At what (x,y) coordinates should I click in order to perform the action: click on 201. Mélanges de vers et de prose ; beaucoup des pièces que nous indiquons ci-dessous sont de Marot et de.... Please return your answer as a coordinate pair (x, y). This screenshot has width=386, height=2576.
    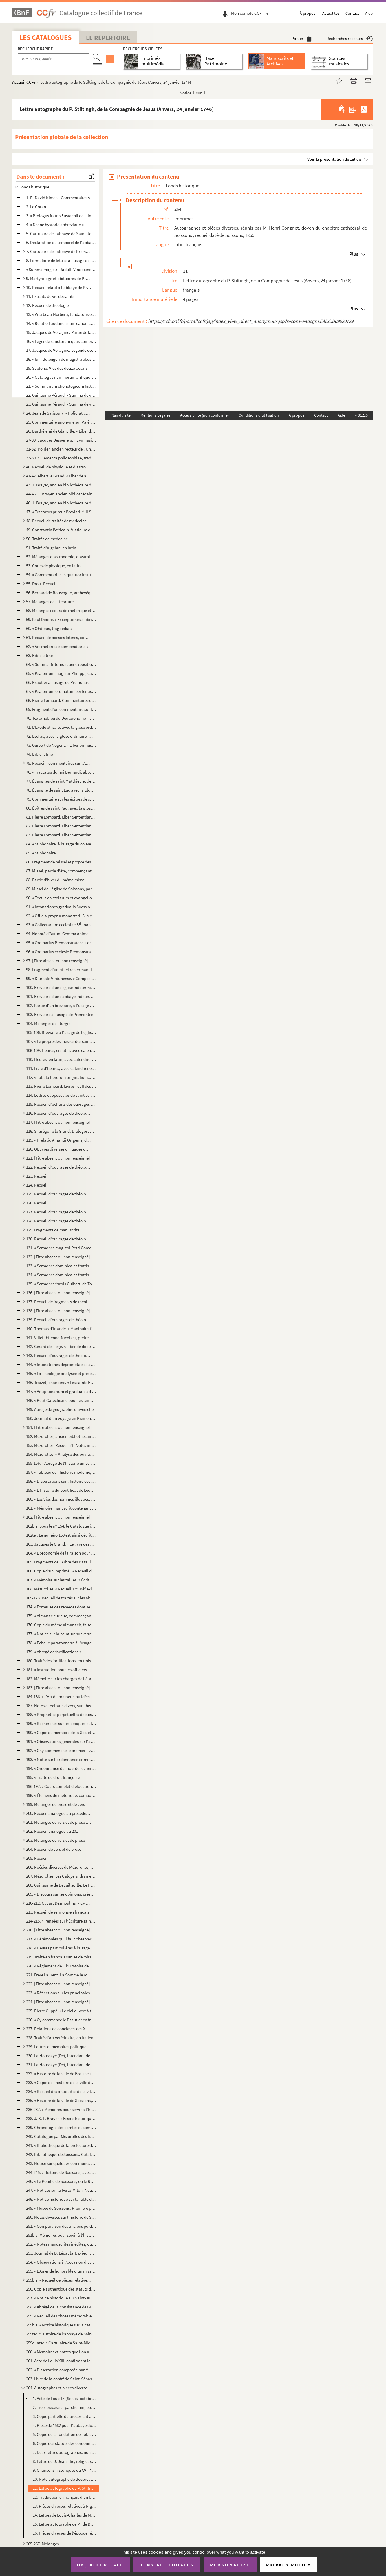
    Looking at the image, I should click on (58, 1822).